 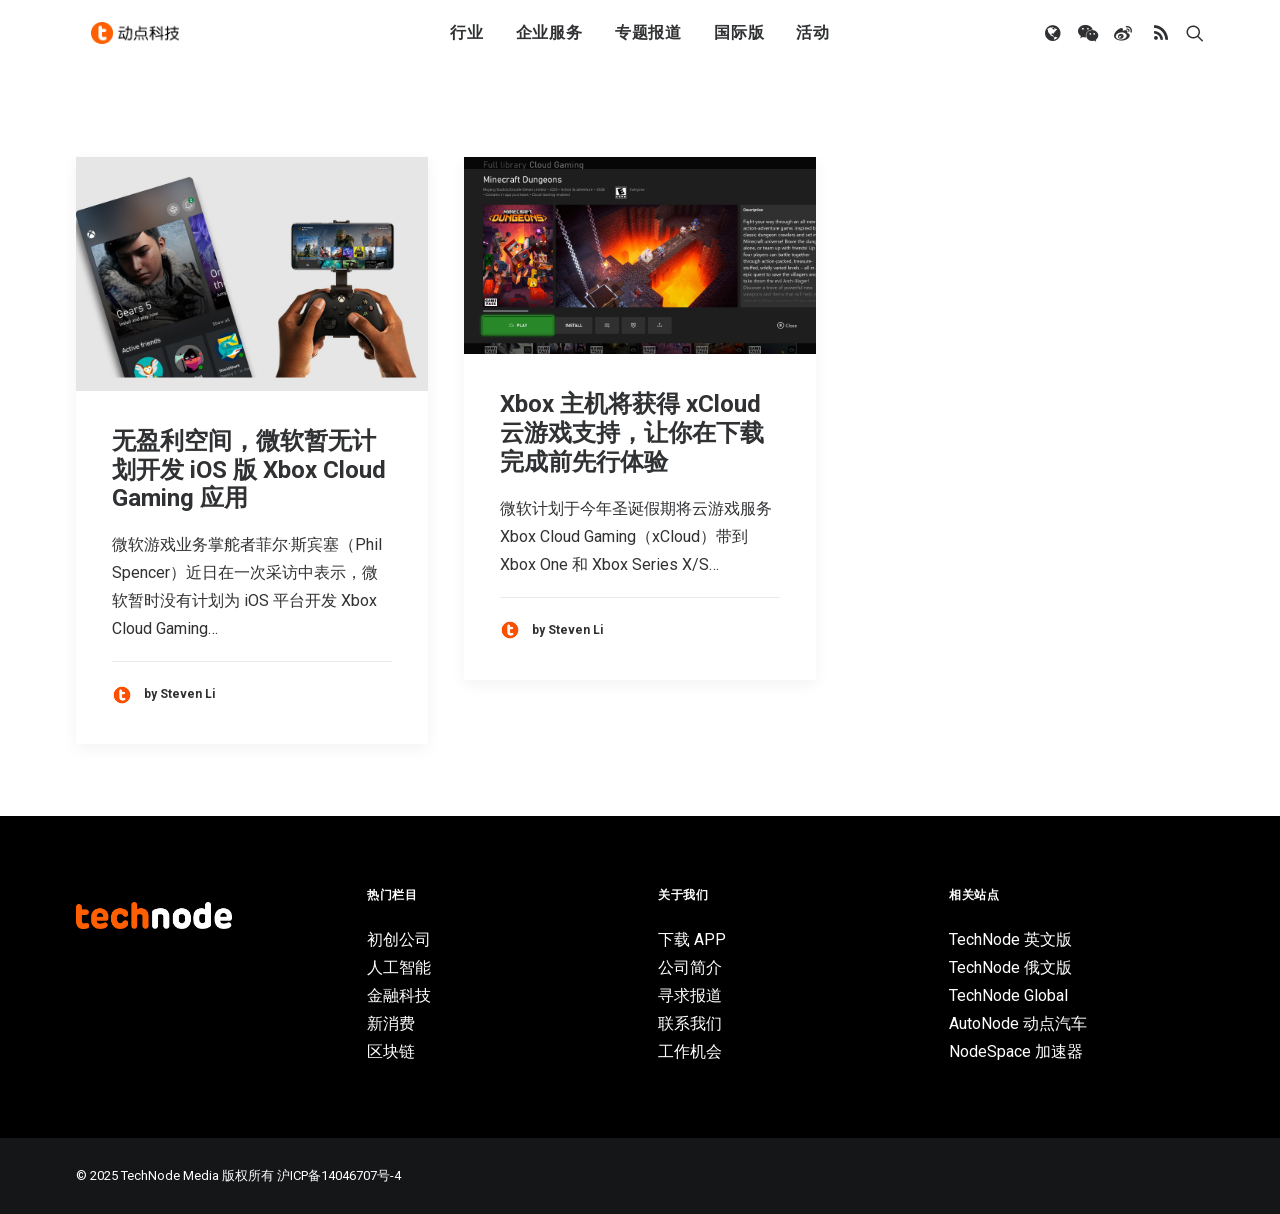 I want to click on 行业, so click(x=467, y=42).